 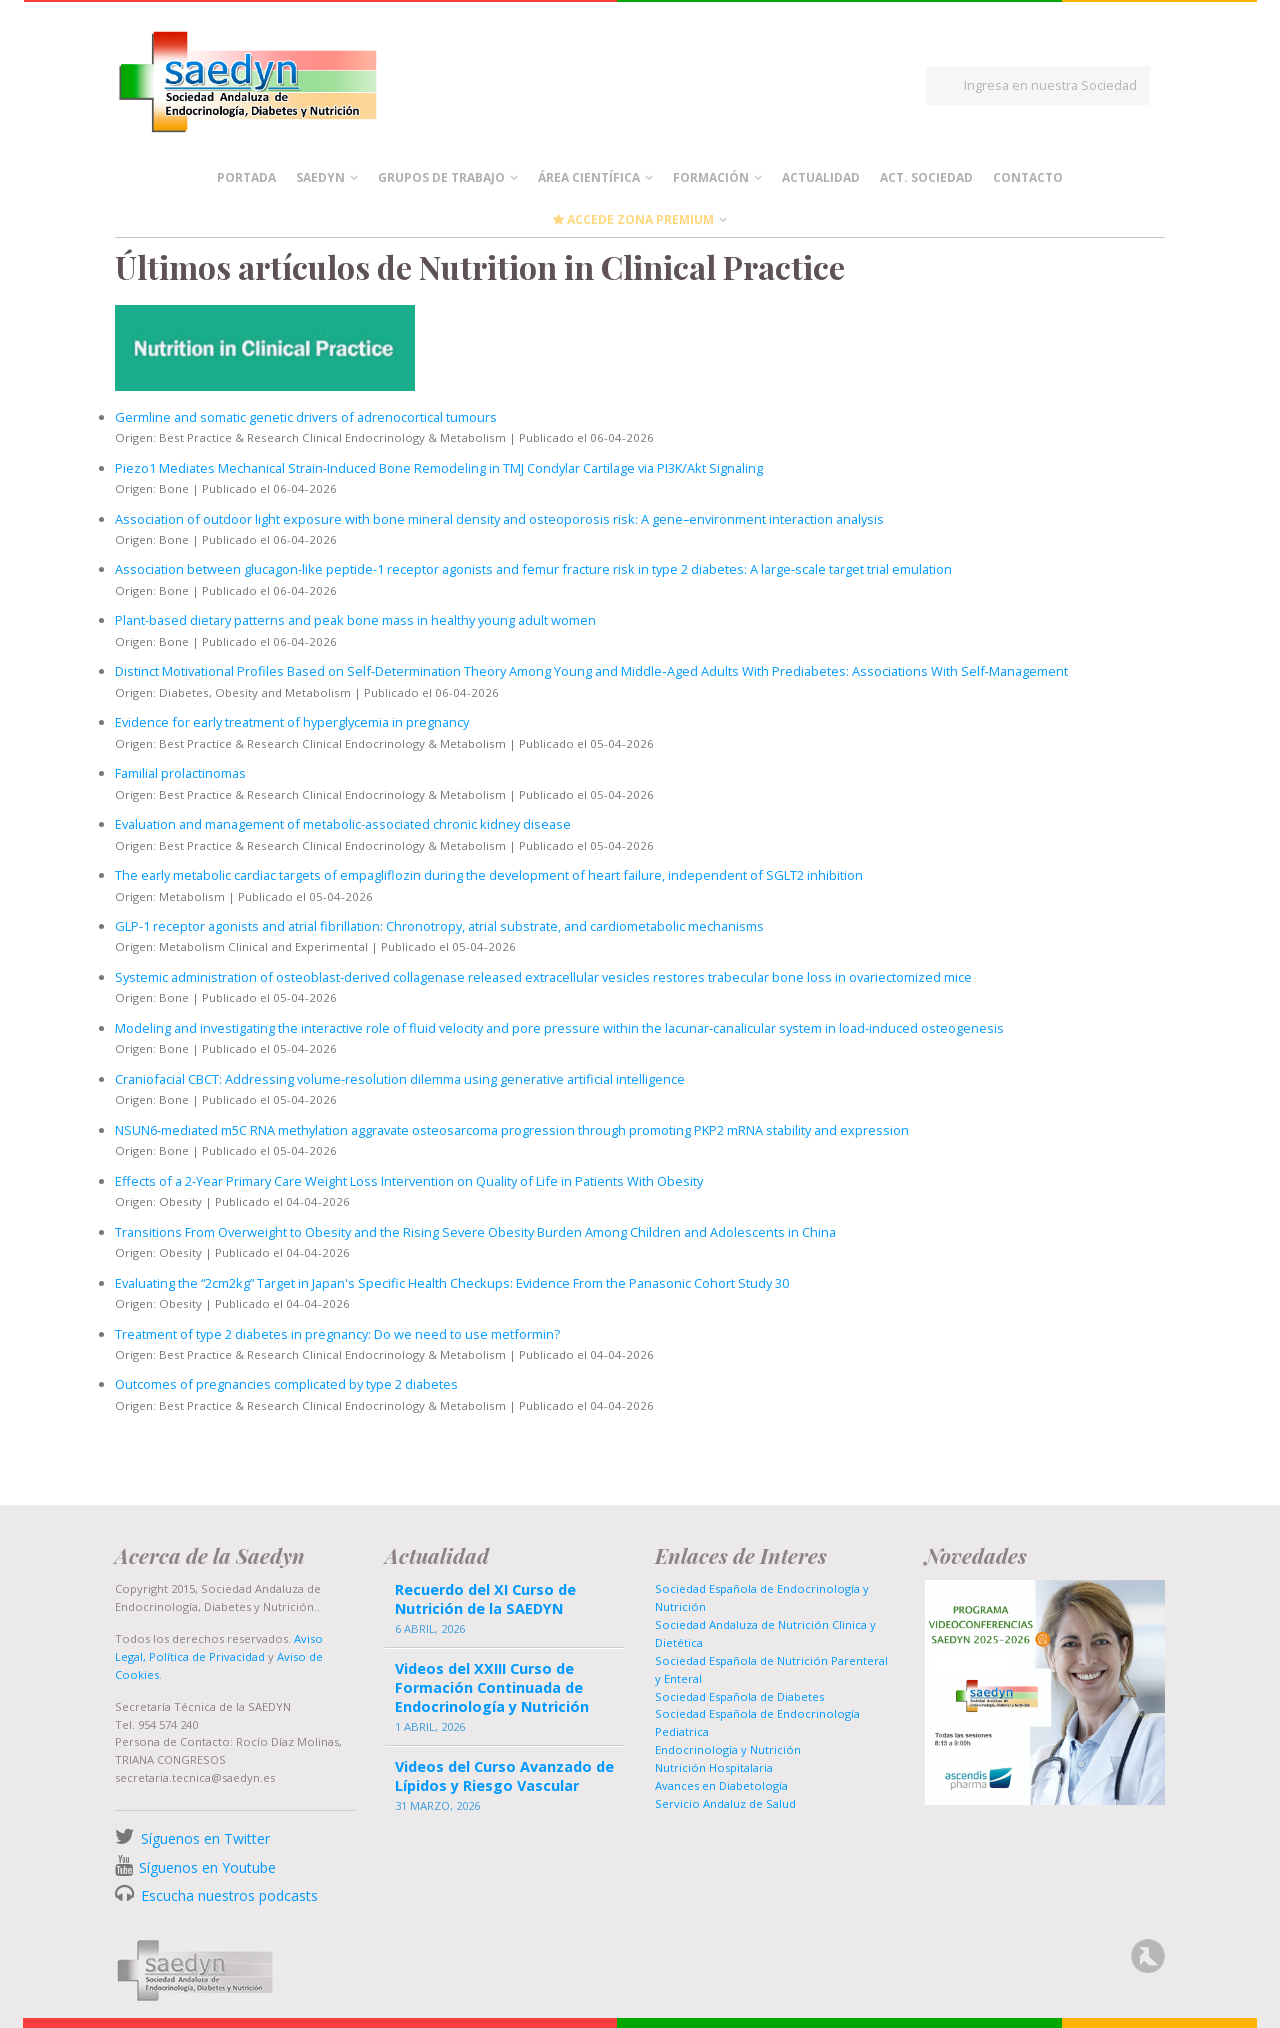 I want to click on Portada, so click(x=246, y=177).